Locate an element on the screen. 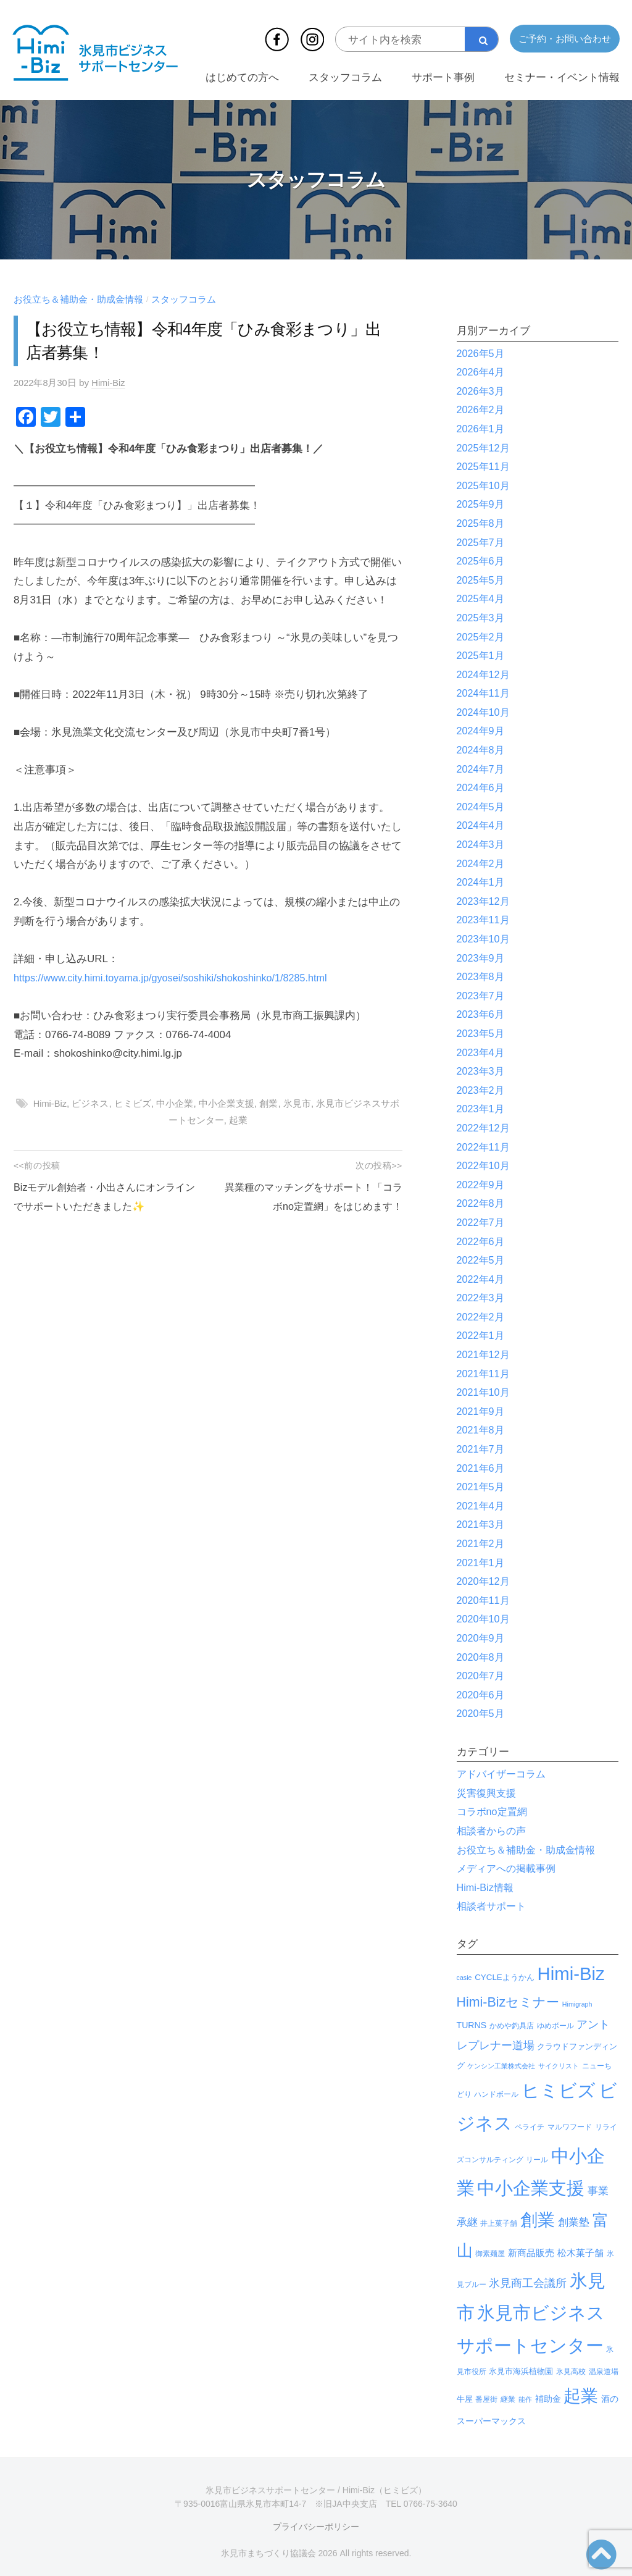  牛屋 [牛屋 (6個の項目)] is located at coordinates (465, 2399).